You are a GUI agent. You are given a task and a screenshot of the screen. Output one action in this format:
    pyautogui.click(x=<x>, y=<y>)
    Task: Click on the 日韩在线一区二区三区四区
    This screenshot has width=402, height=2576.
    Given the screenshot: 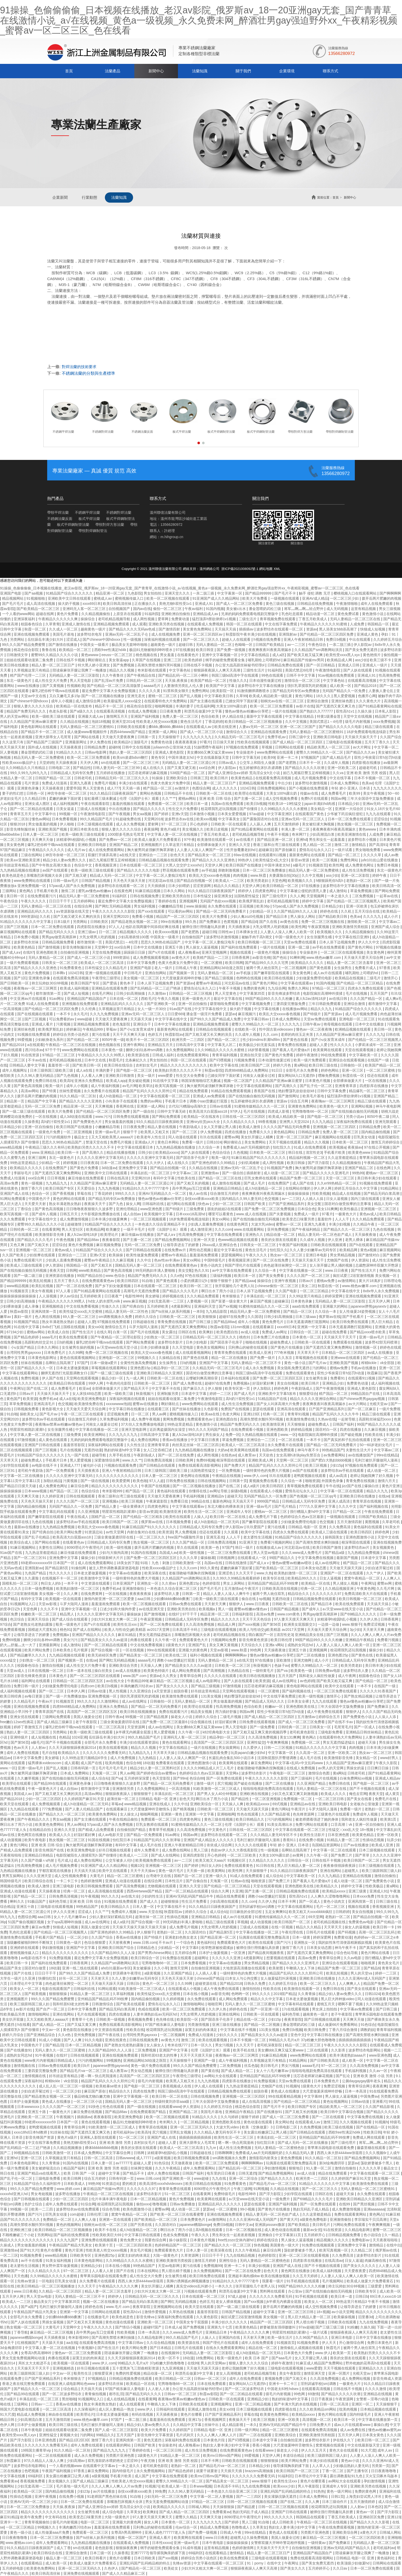 What is the action you would take?
    pyautogui.click(x=244, y=1116)
    